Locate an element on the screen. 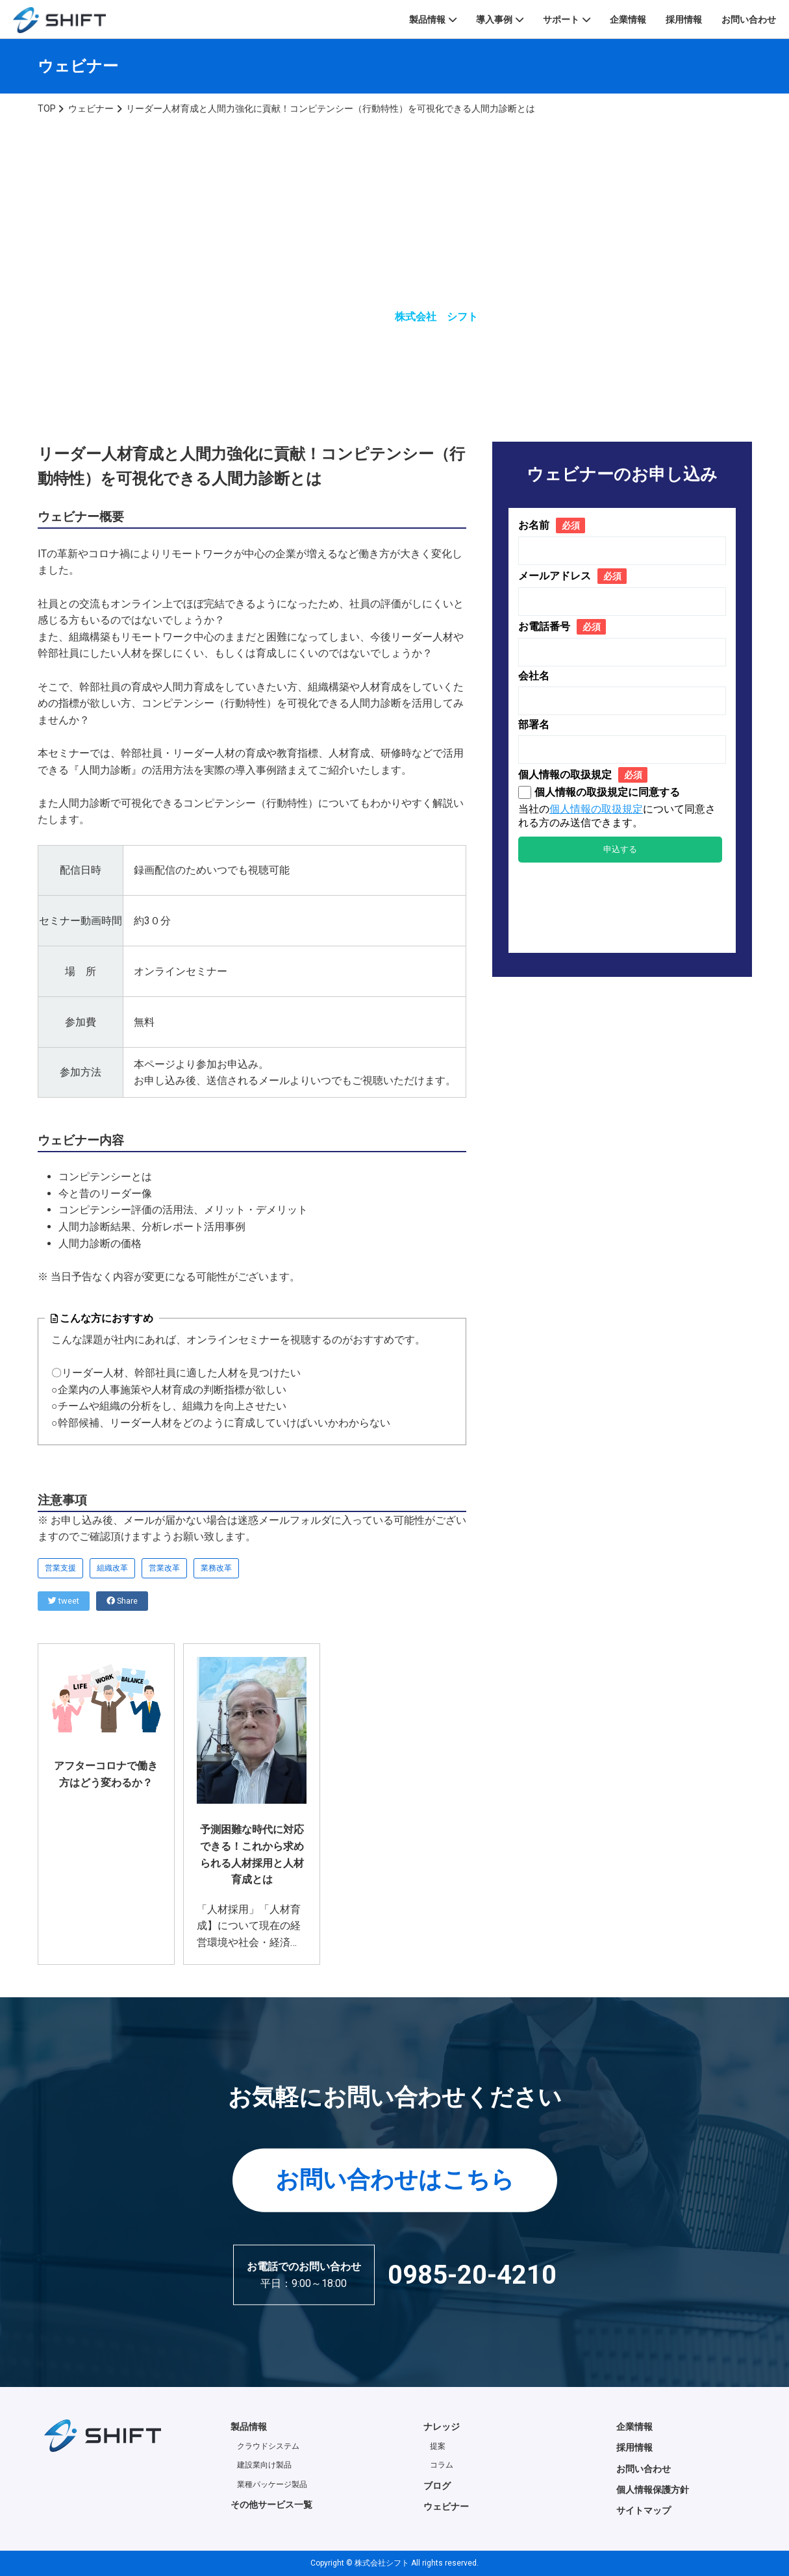 The height and width of the screenshot is (2576, 789). 業種パッケージ製品 is located at coordinates (272, 2484).